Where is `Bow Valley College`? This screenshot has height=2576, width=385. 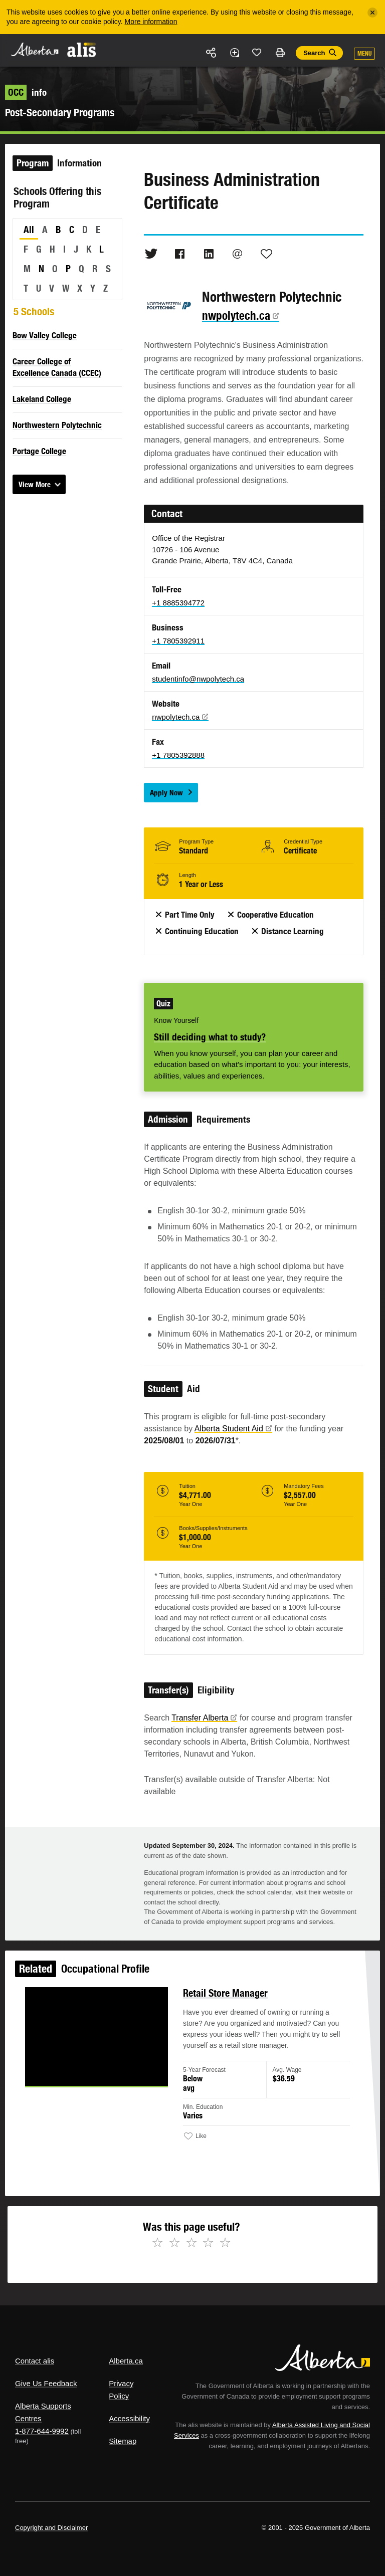
Bow Valley College is located at coordinates (45, 335).